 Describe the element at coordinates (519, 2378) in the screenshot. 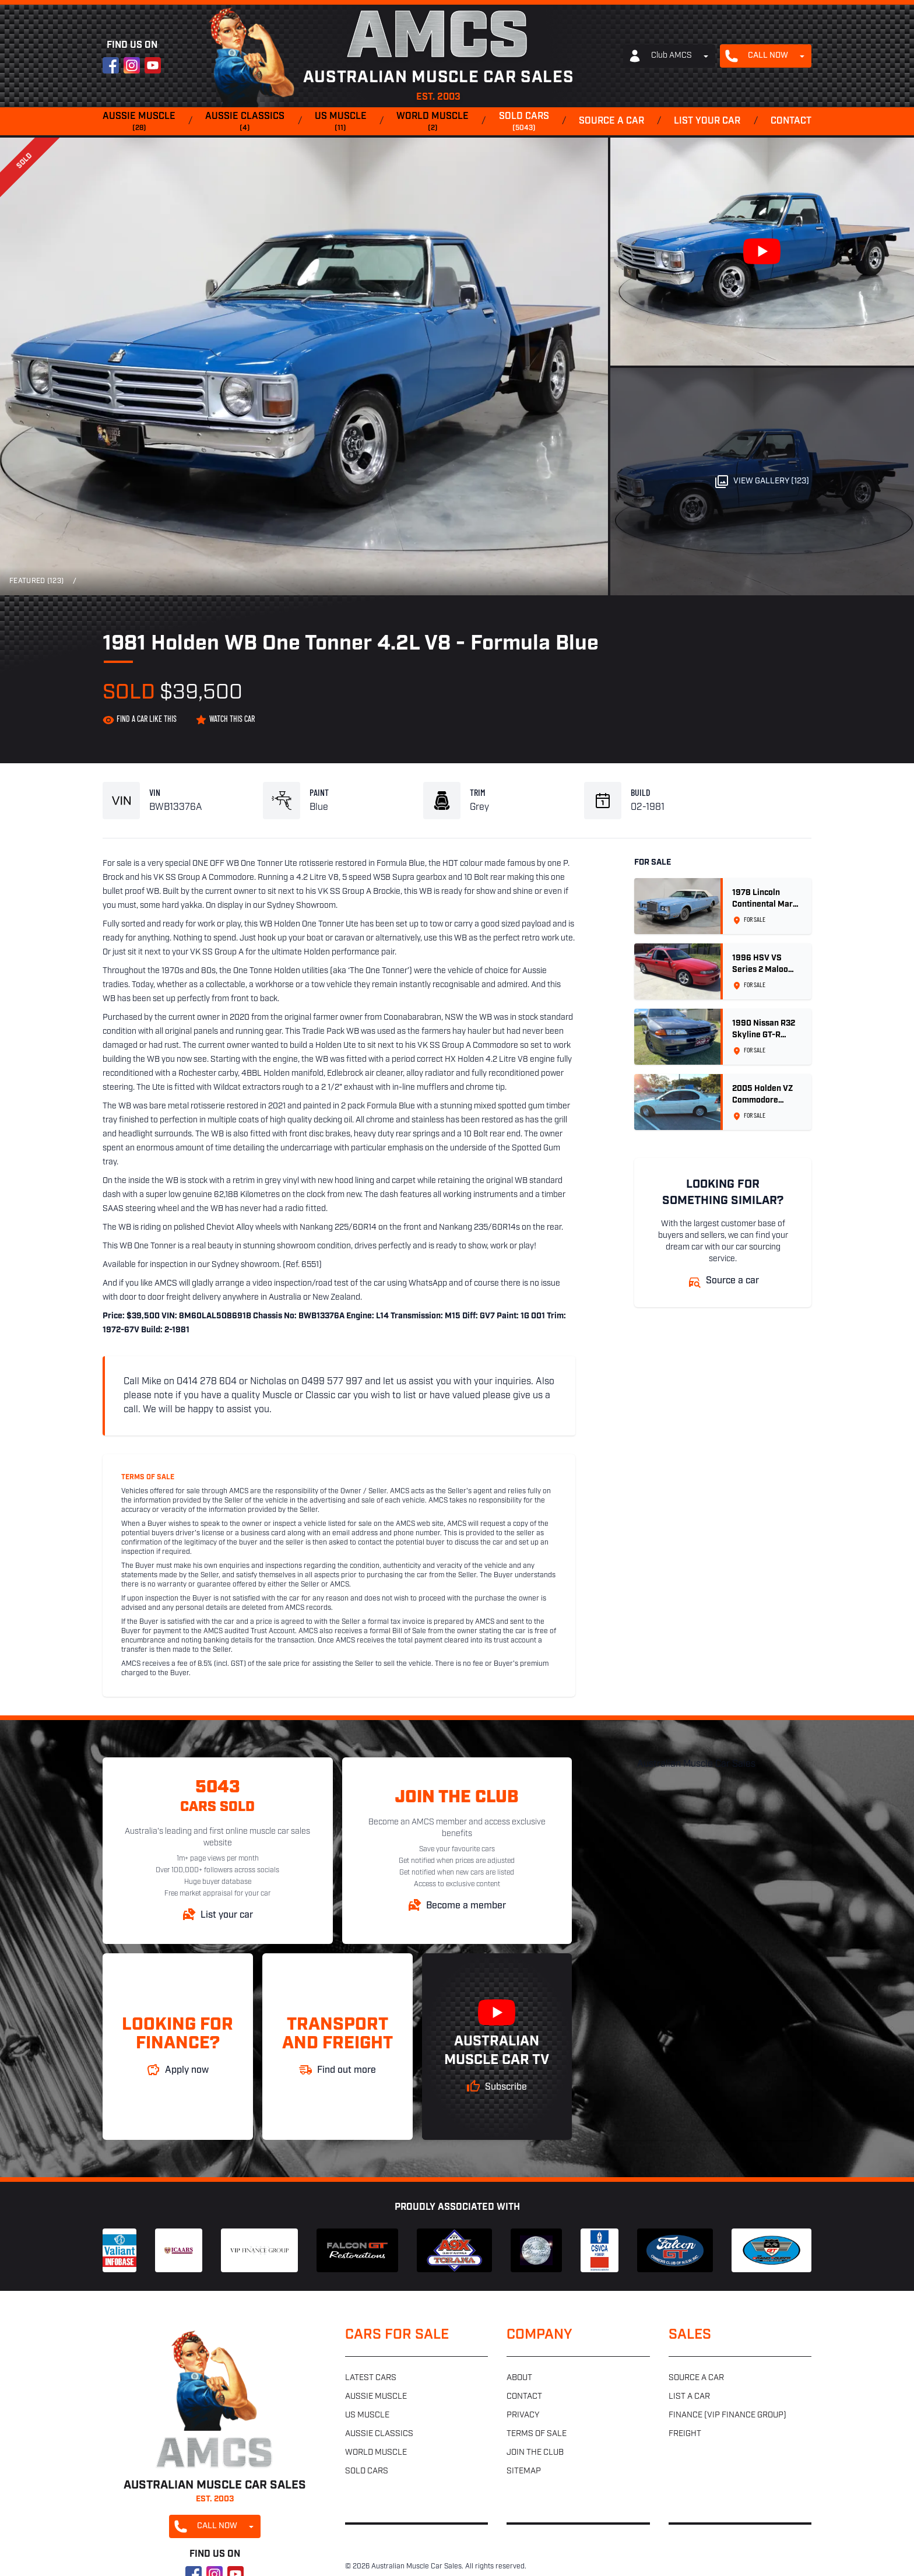

I see `About` at that location.